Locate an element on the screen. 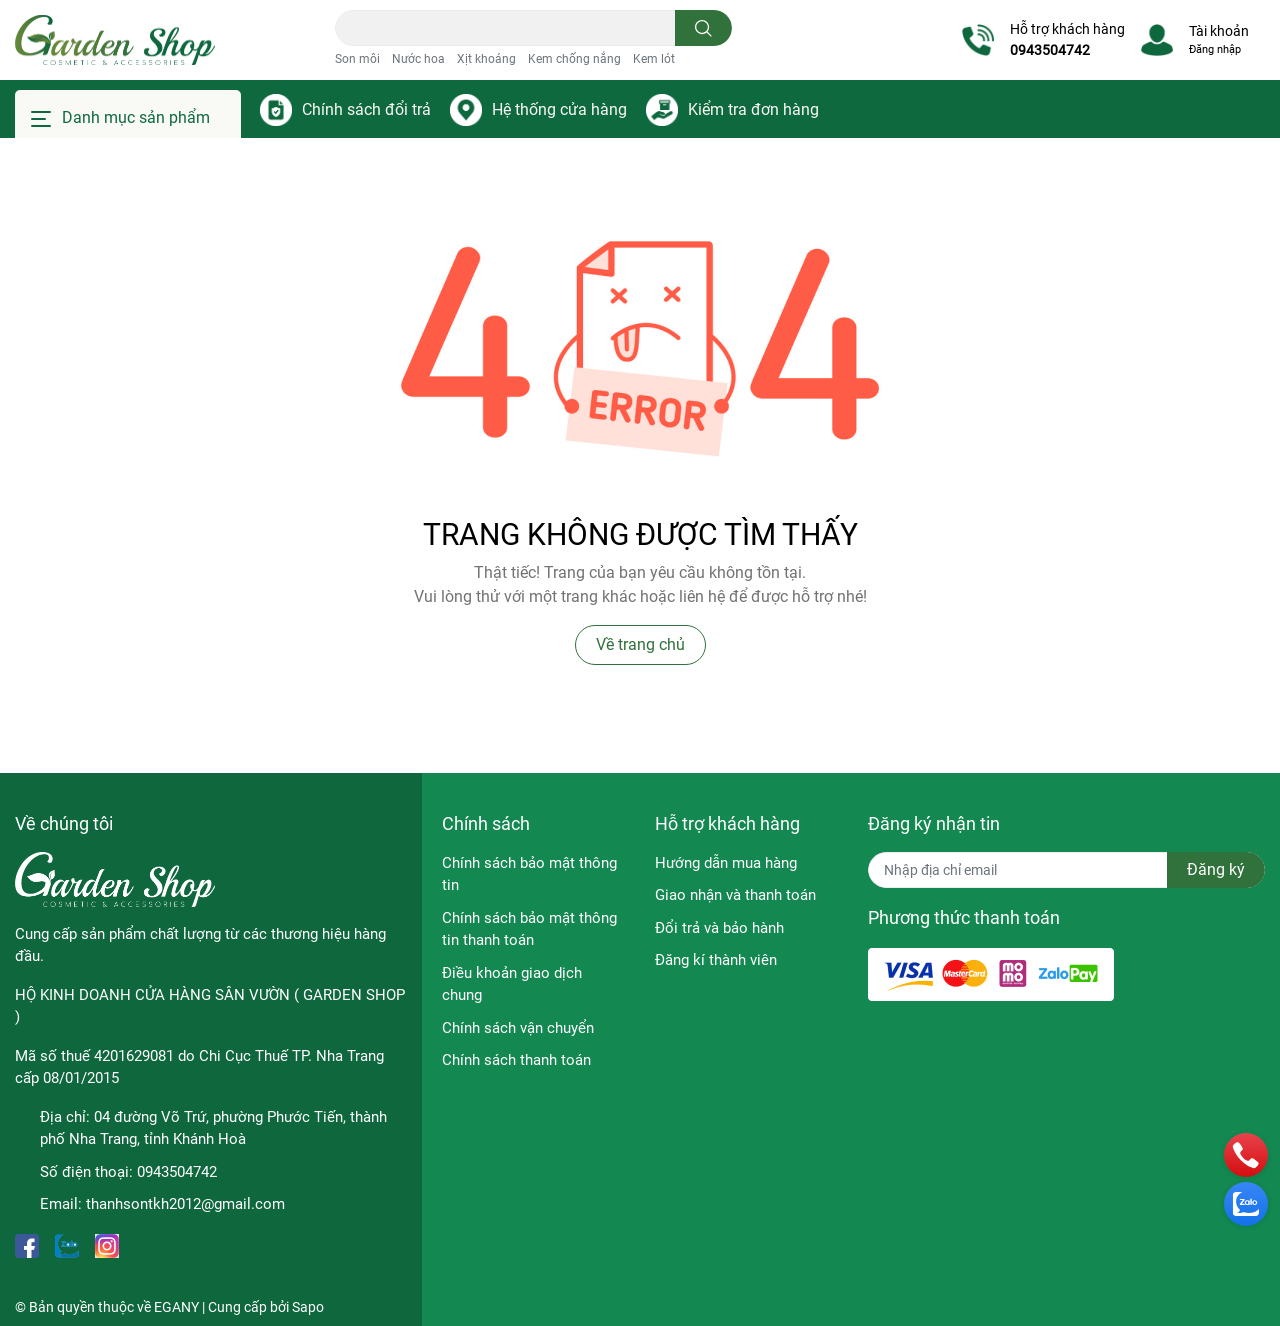  0943504742 is located at coordinates (1050, 50).